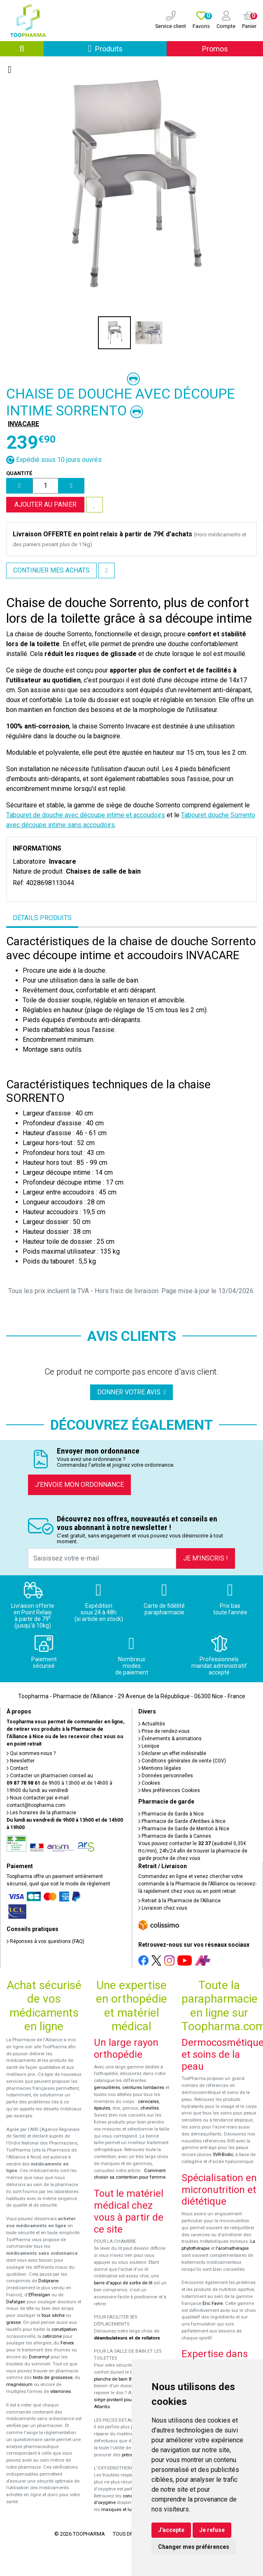  I want to click on Continuer mes achats, so click(51, 570).